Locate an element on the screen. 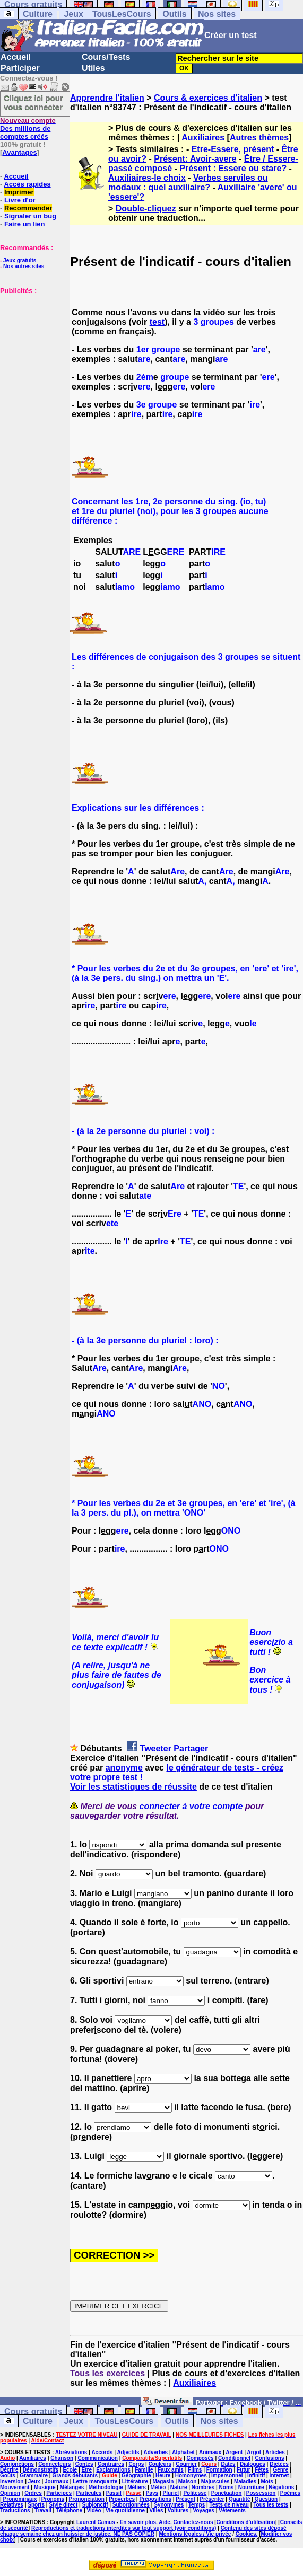  Musique is located at coordinates (45, 2487).